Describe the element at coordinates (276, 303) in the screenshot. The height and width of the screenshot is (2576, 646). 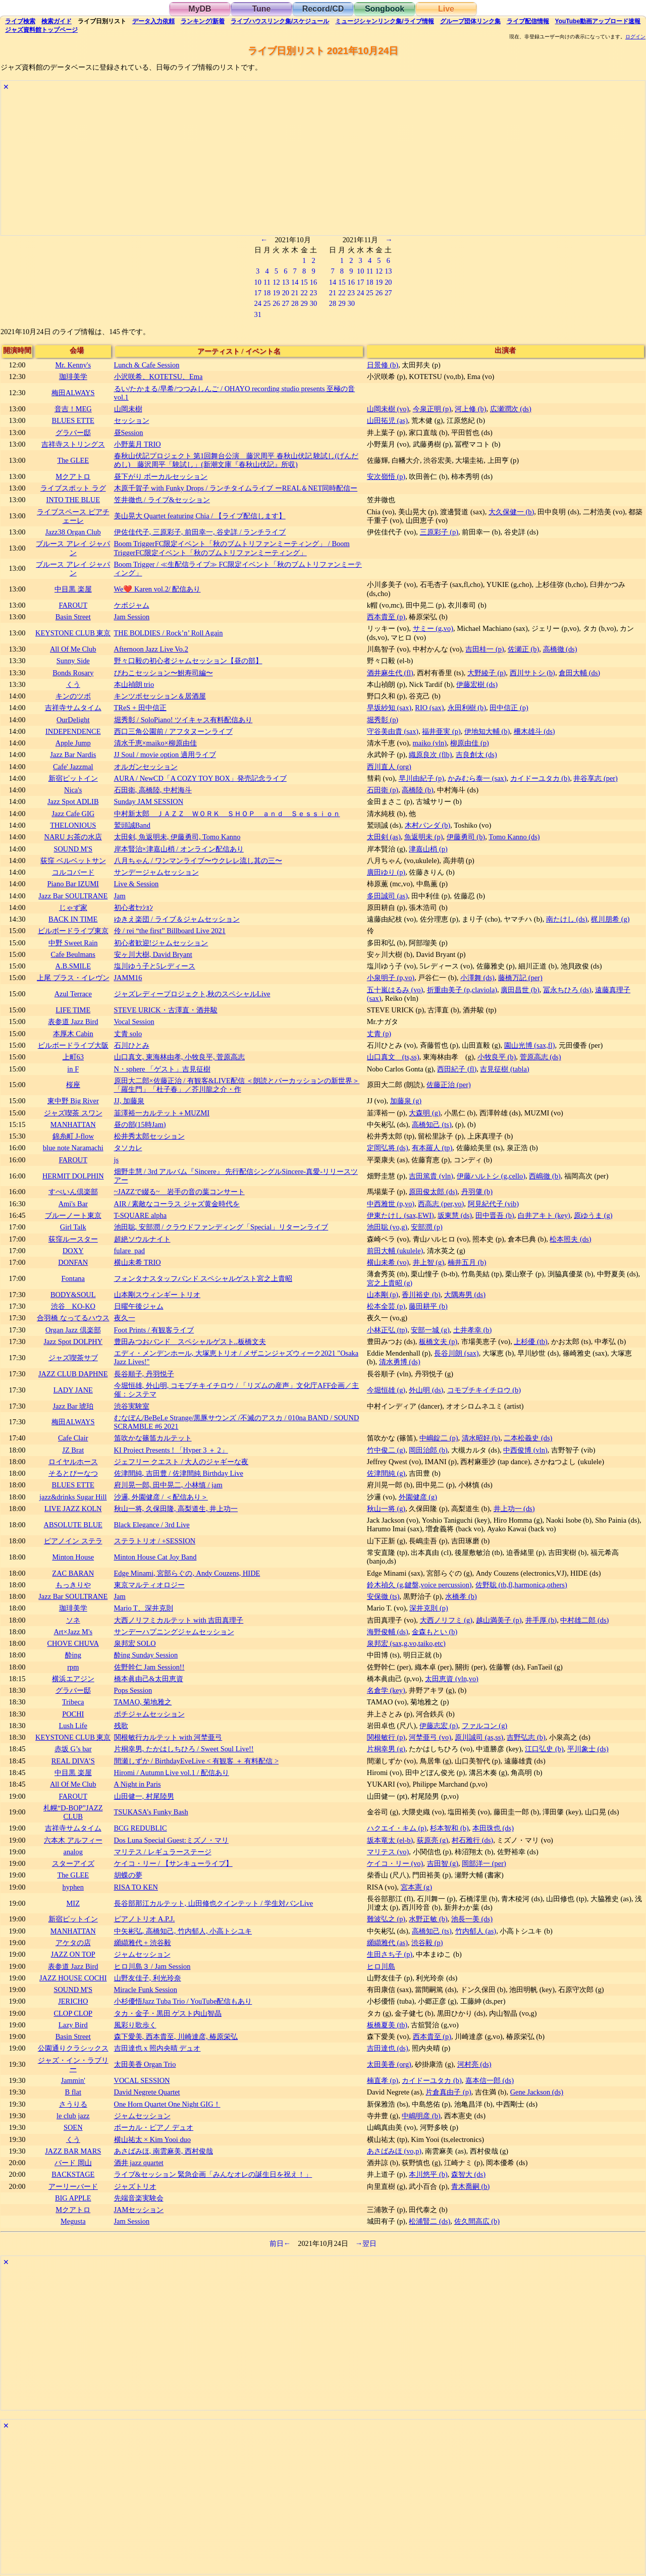
I see `26` at that location.